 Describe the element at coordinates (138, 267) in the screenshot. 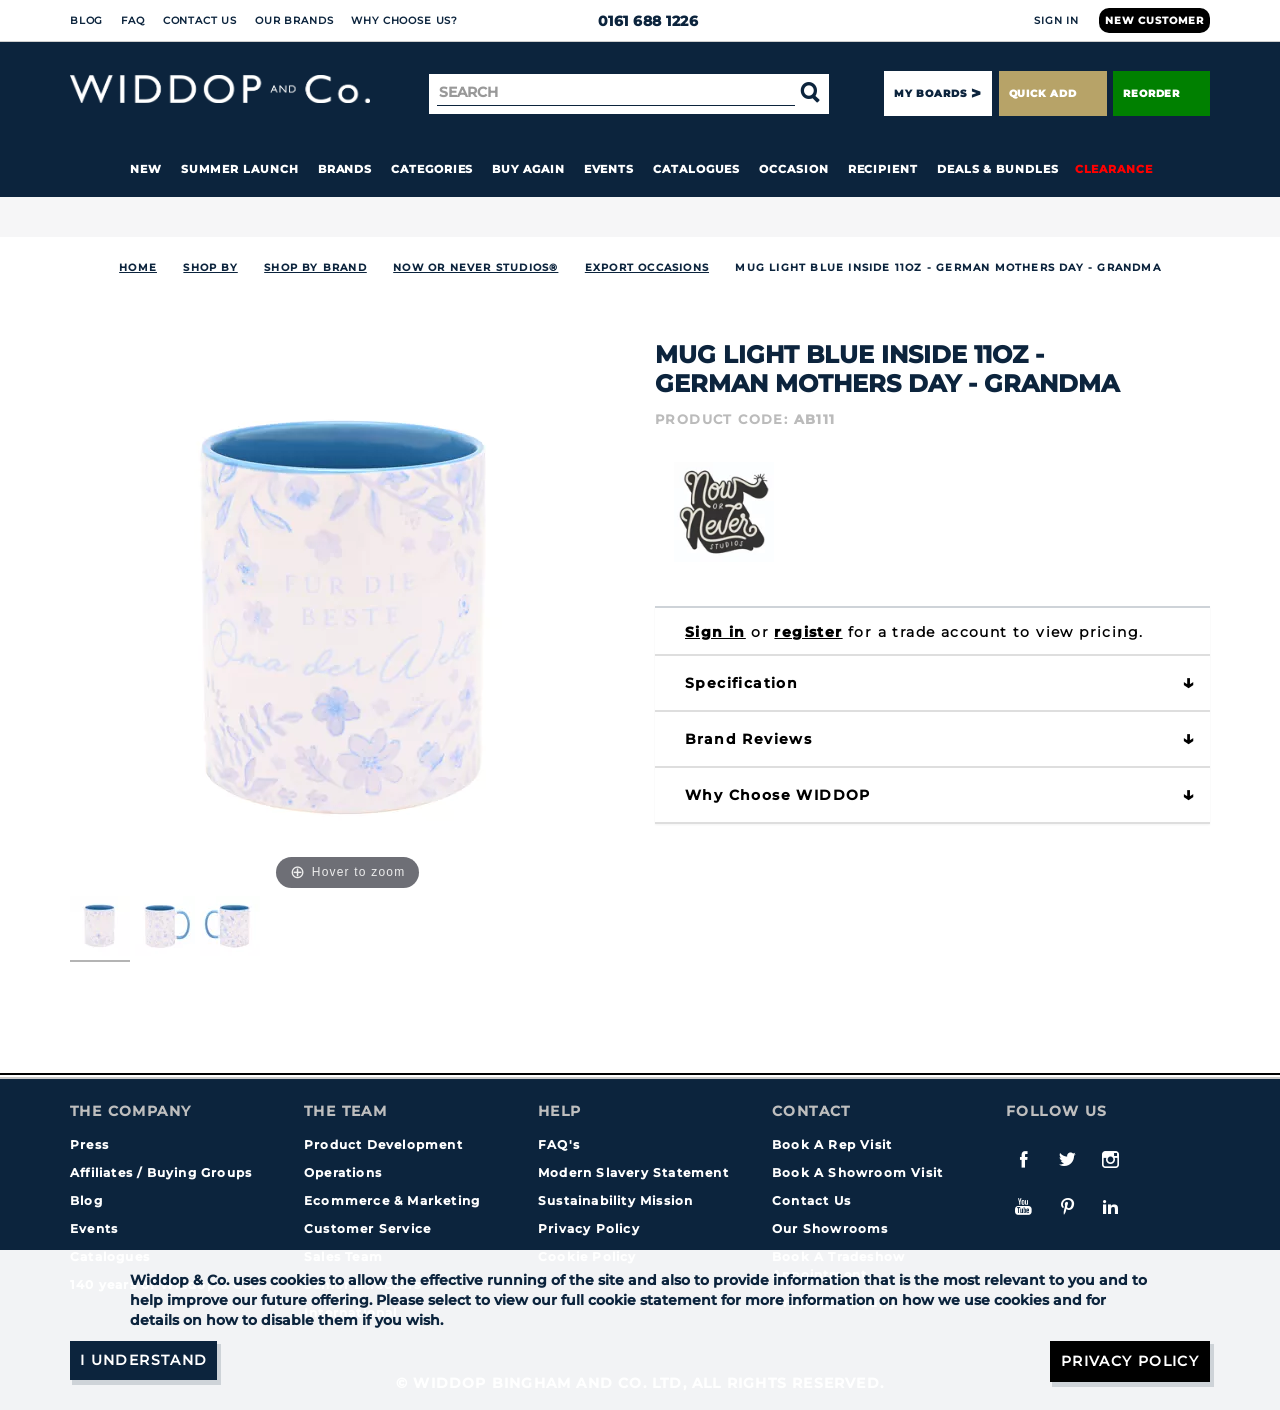

I see `Home` at that location.